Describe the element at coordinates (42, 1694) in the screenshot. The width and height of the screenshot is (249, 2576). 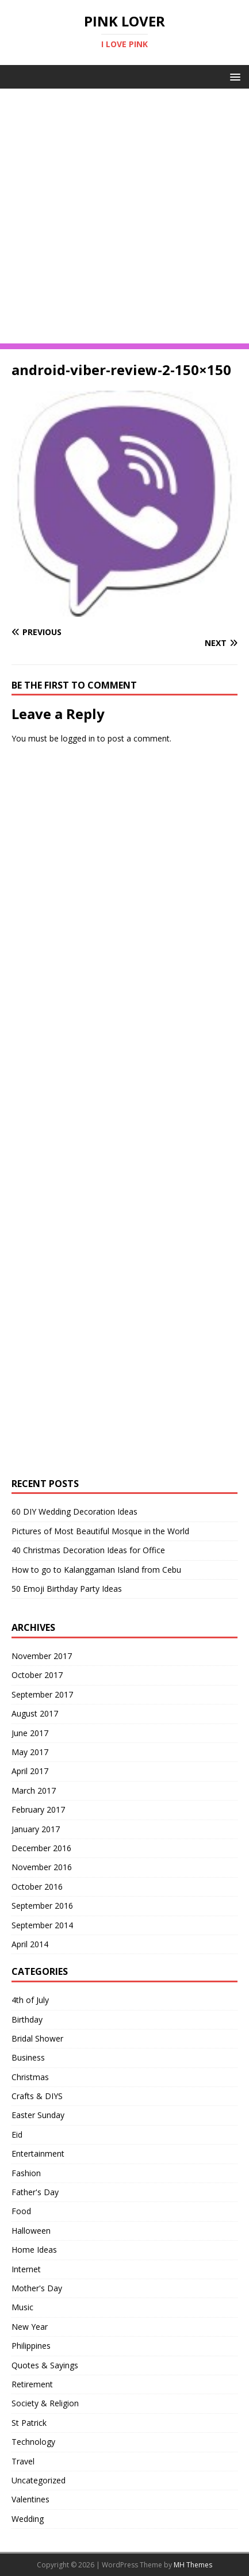
I see `September 2017` at that location.